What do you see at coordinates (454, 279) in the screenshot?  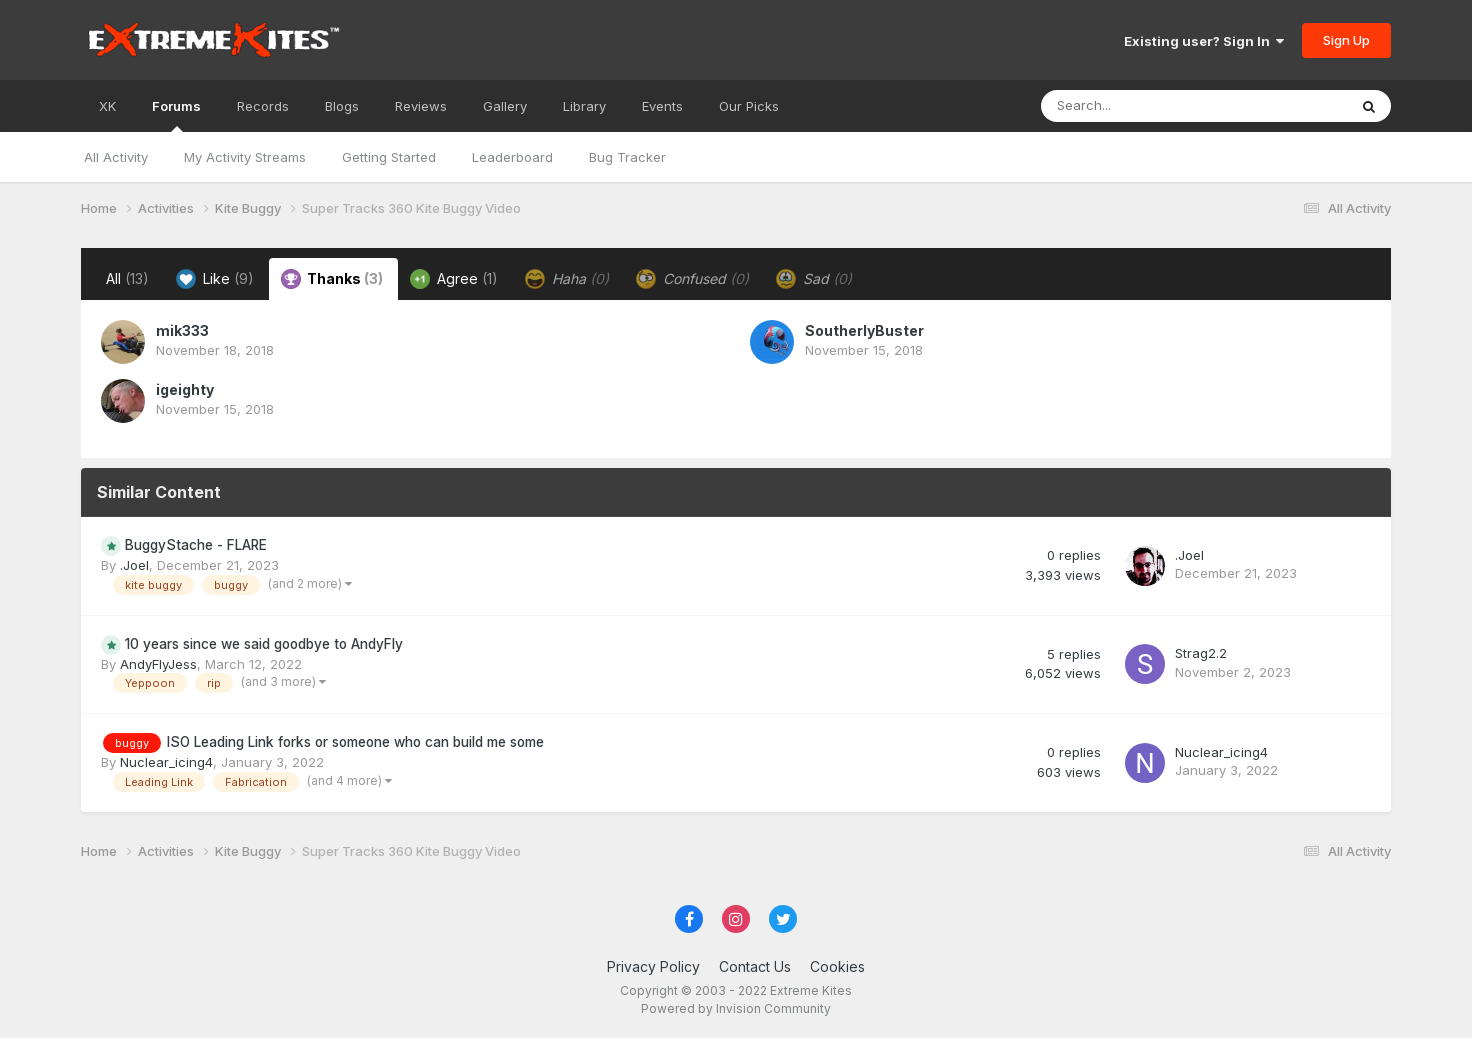 I see `Agree [tab]` at bounding box center [454, 279].